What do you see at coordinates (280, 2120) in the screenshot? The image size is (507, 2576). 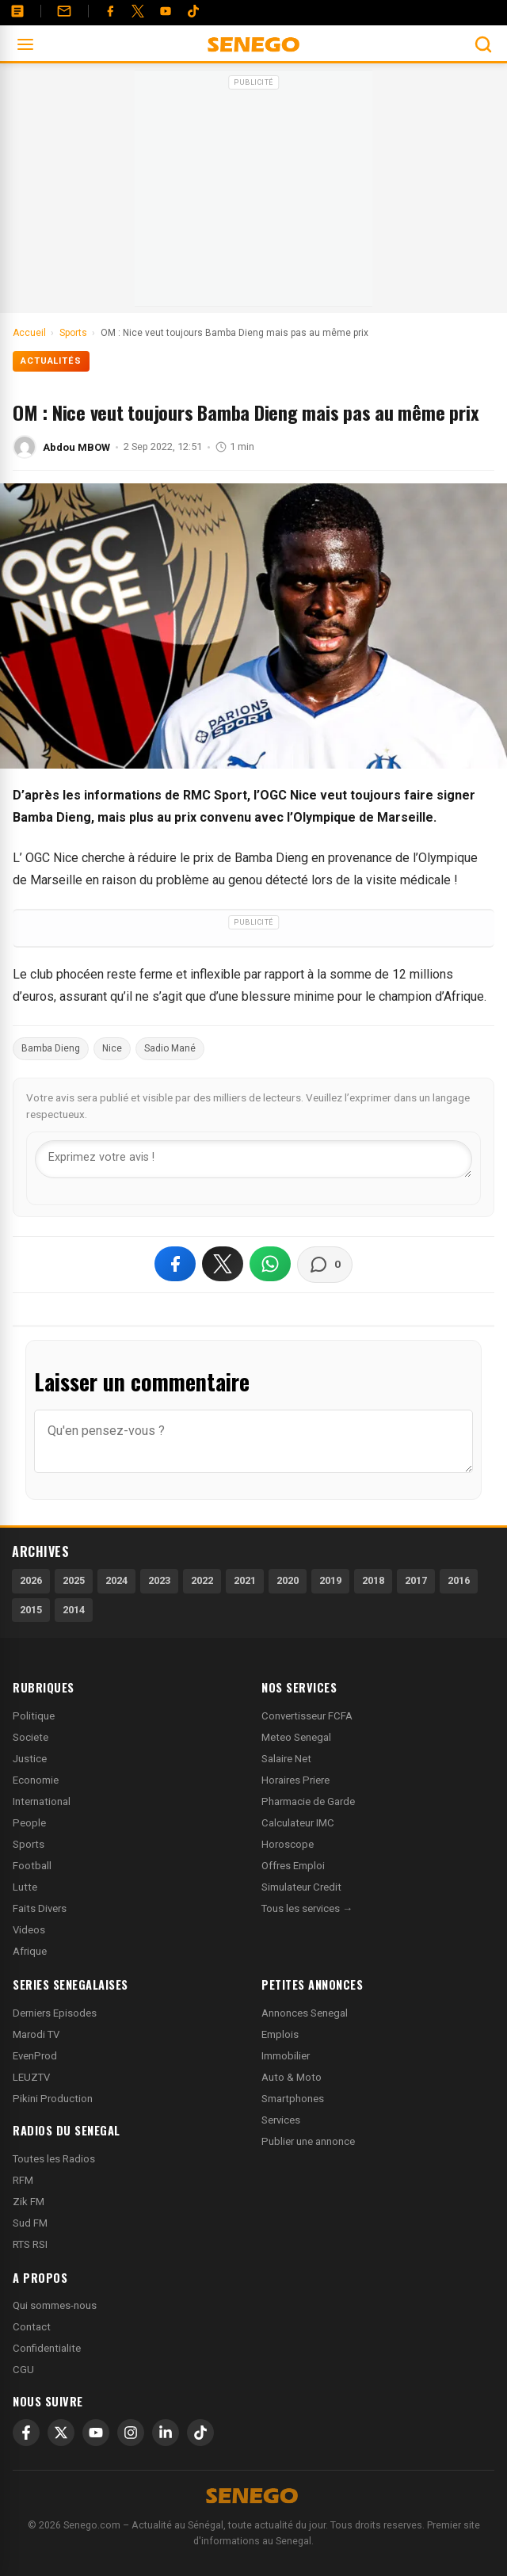 I see `Services` at bounding box center [280, 2120].